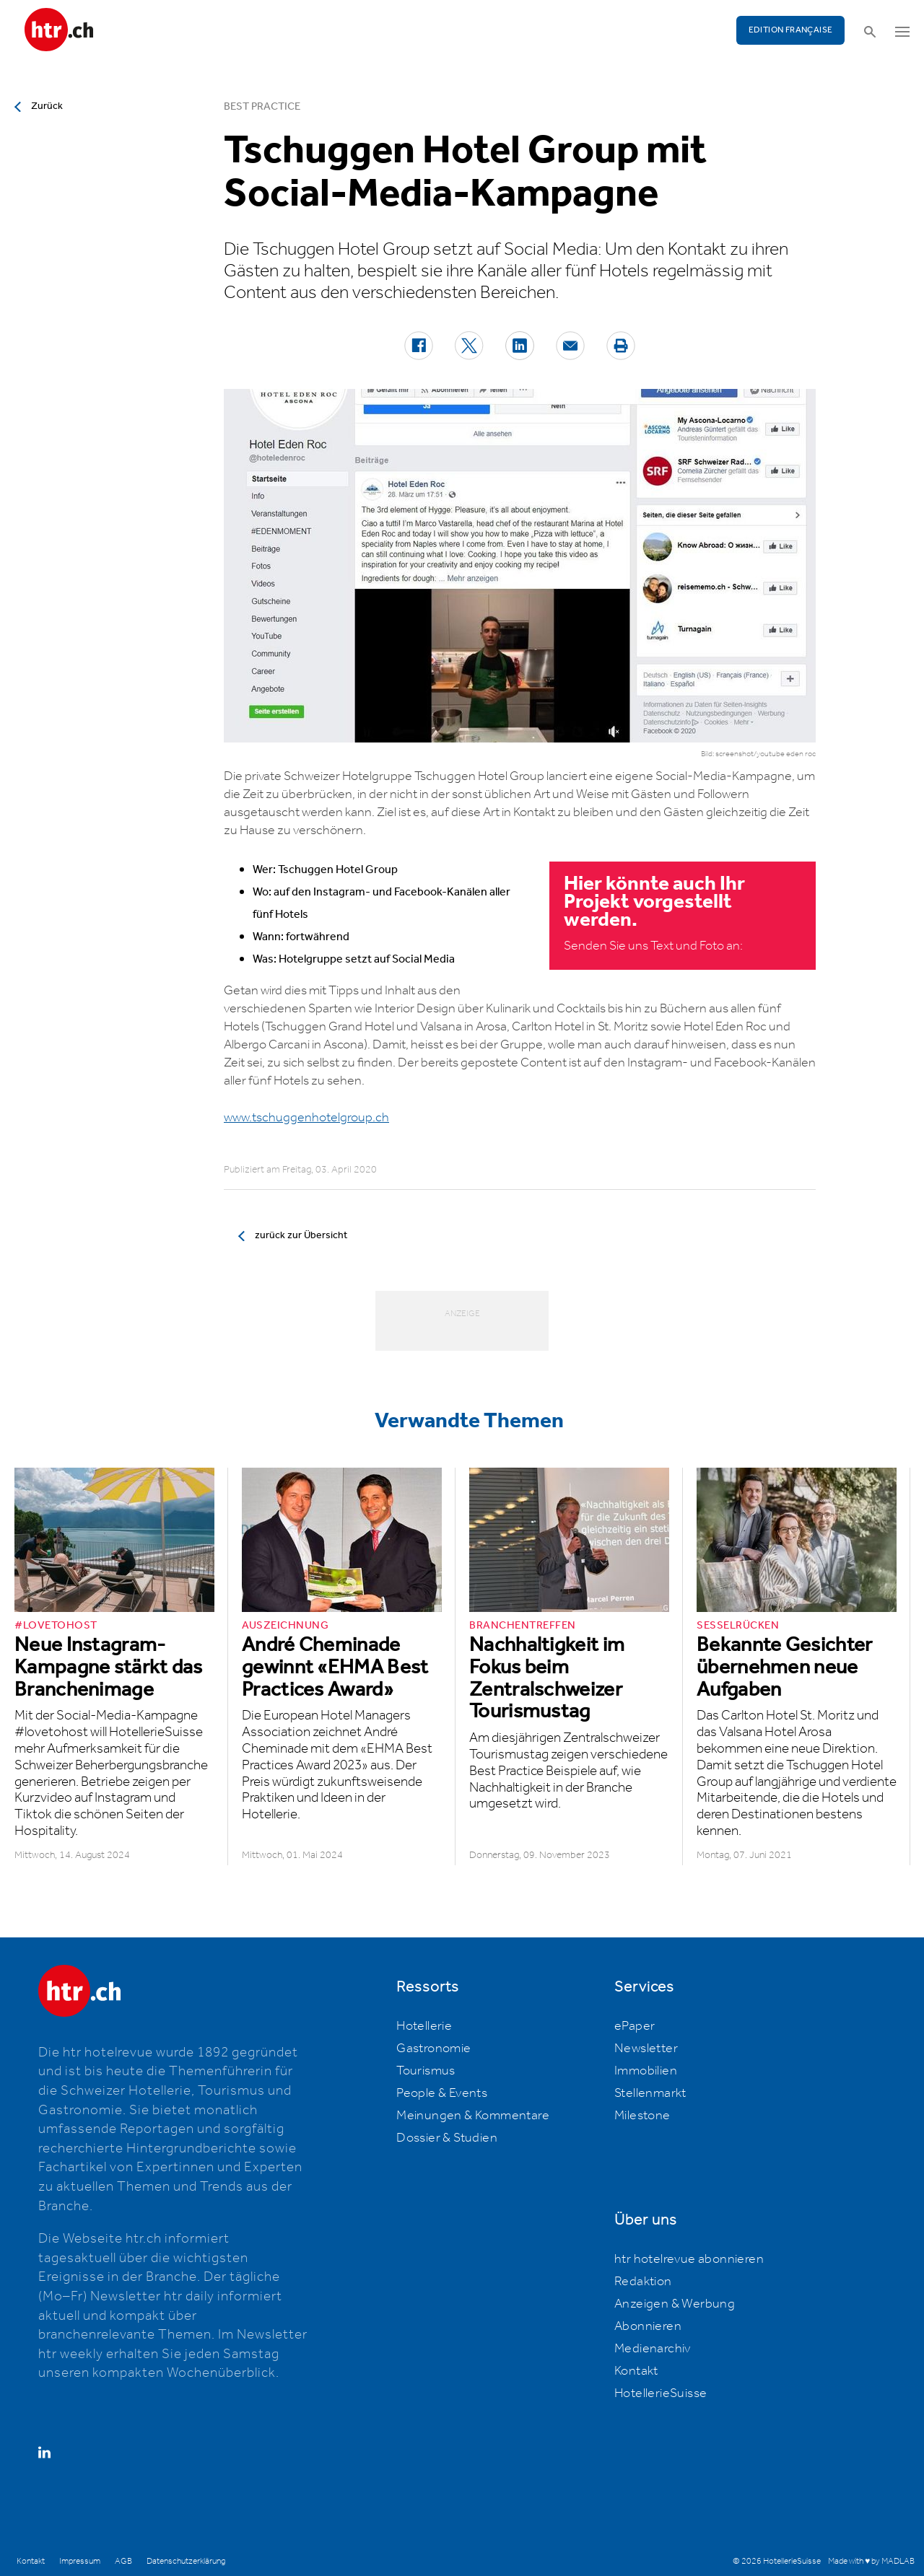 This screenshot has width=924, height=2576. What do you see at coordinates (636, 2371) in the screenshot?
I see `Kontakt` at bounding box center [636, 2371].